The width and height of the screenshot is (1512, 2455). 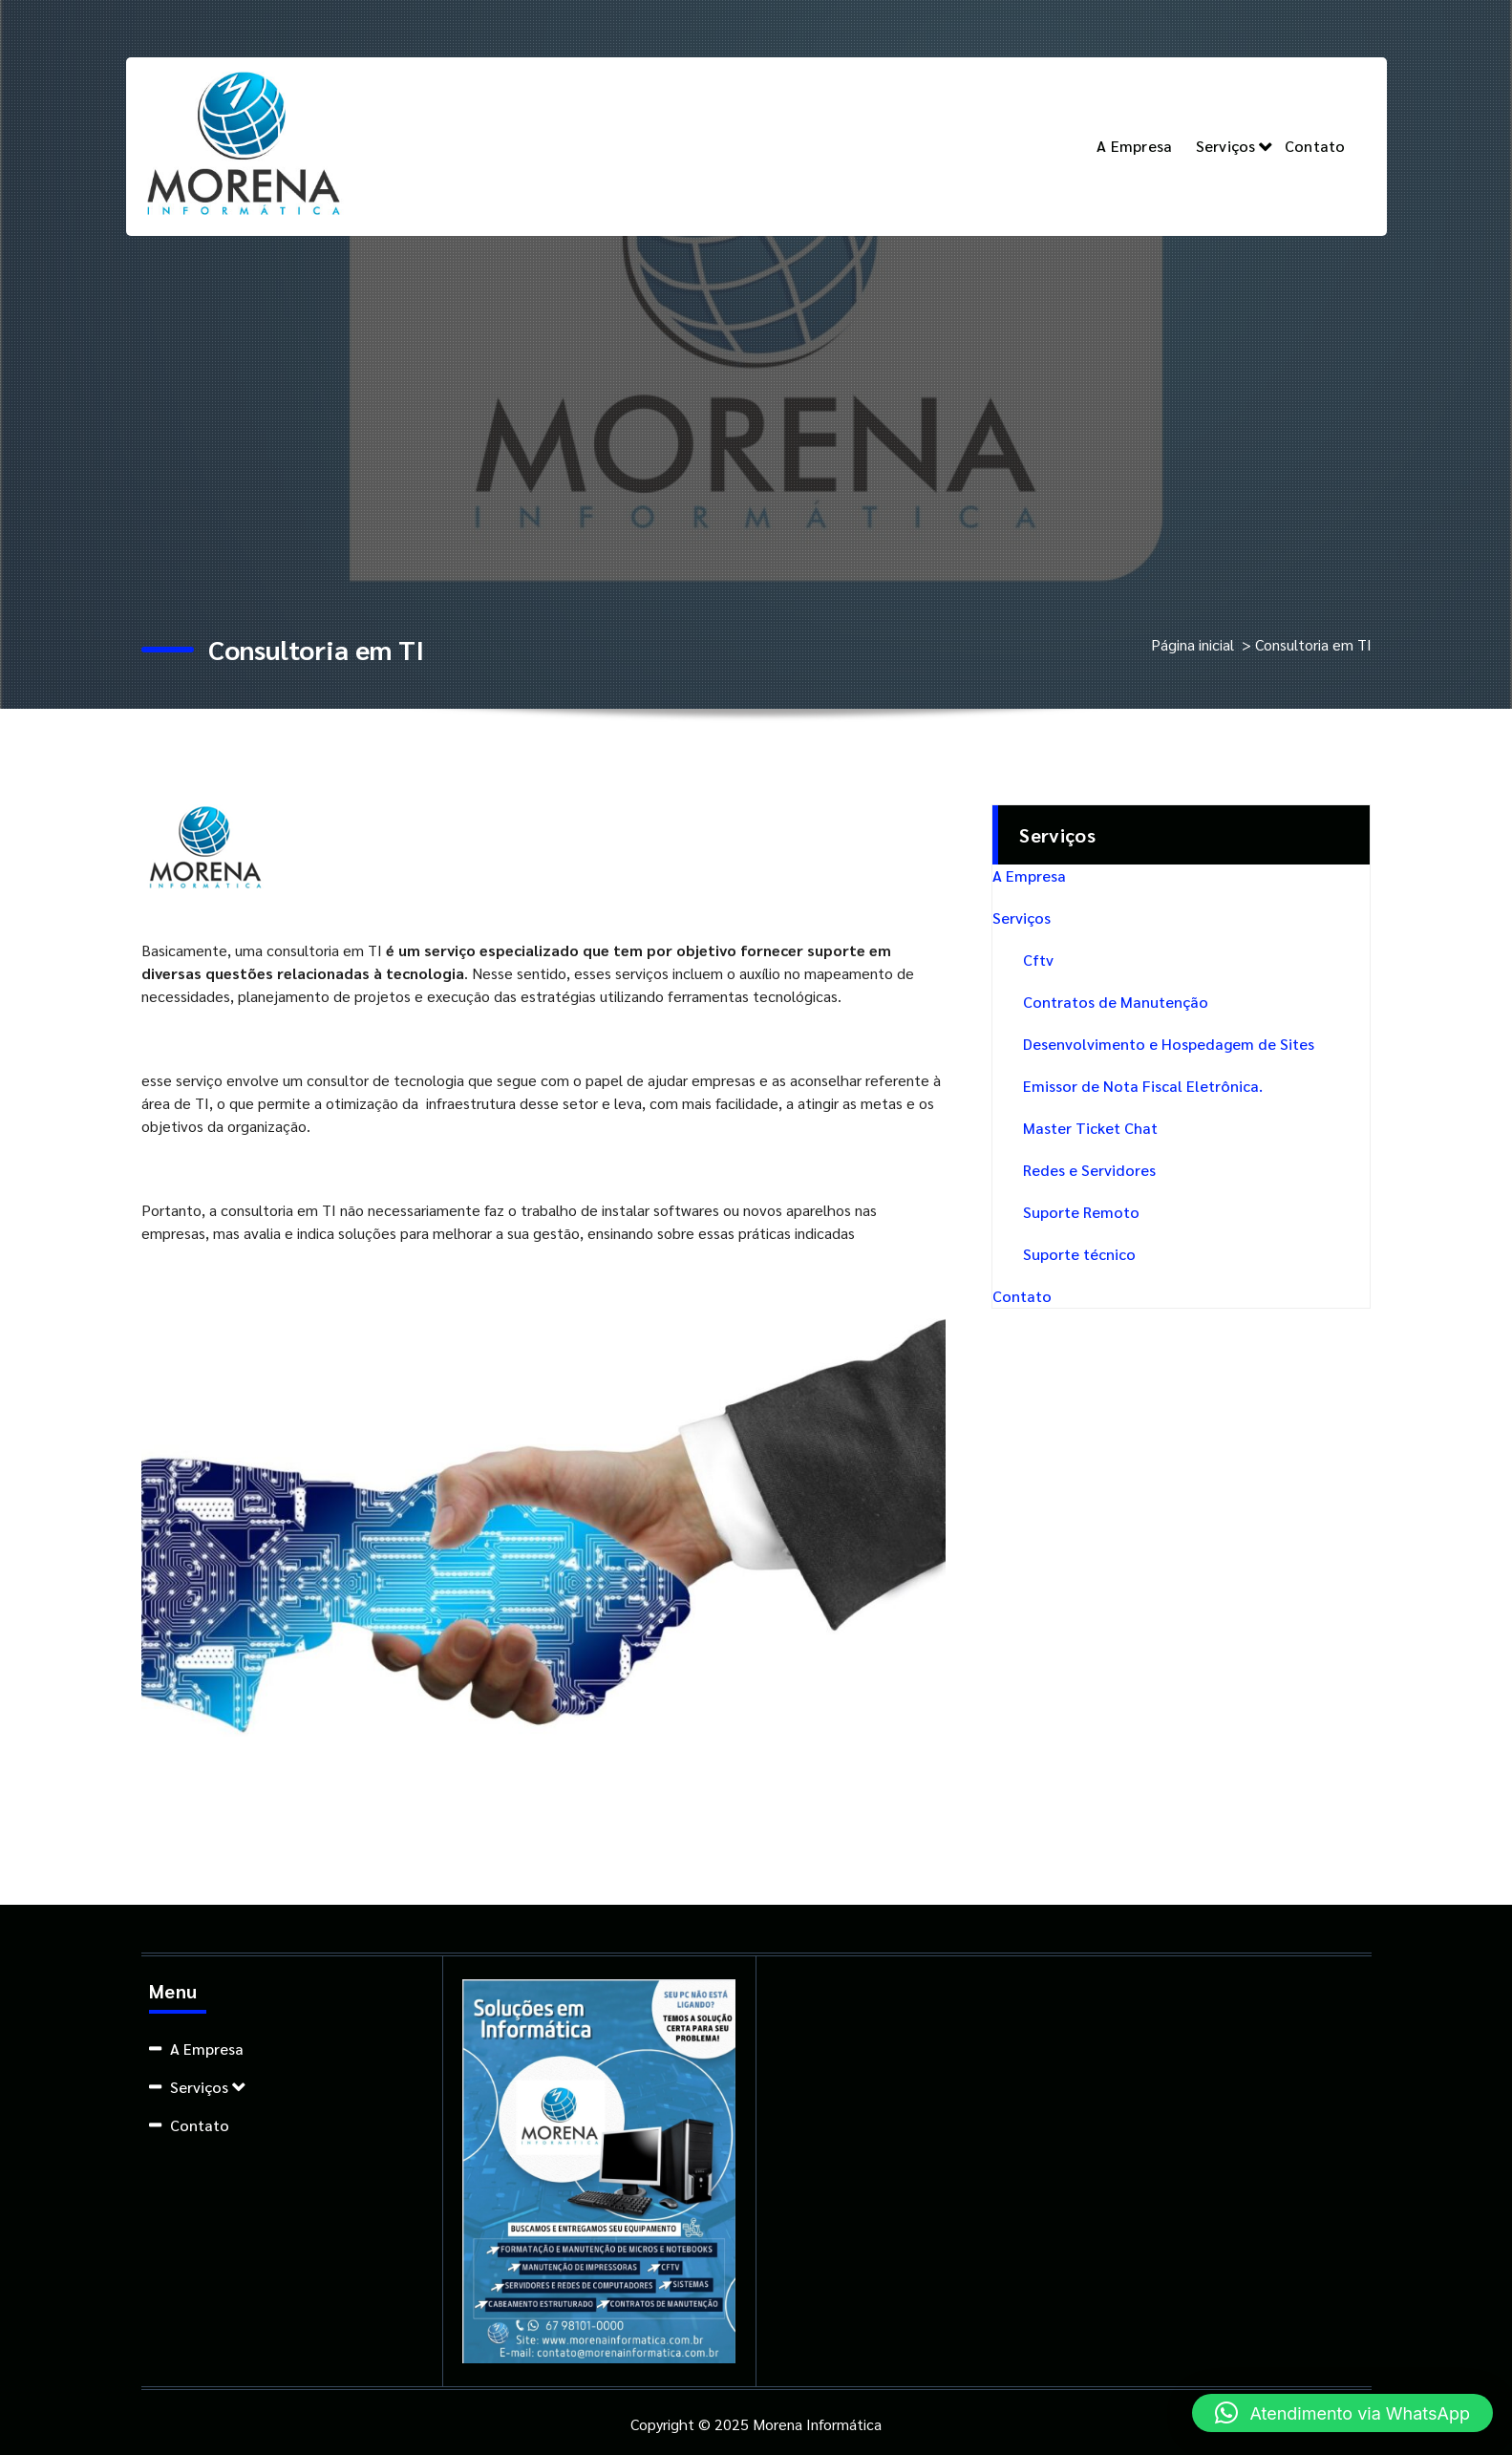 What do you see at coordinates (1226, 146) in the screenshot?
I see `Serviços` at bounding box center [1226, 146].